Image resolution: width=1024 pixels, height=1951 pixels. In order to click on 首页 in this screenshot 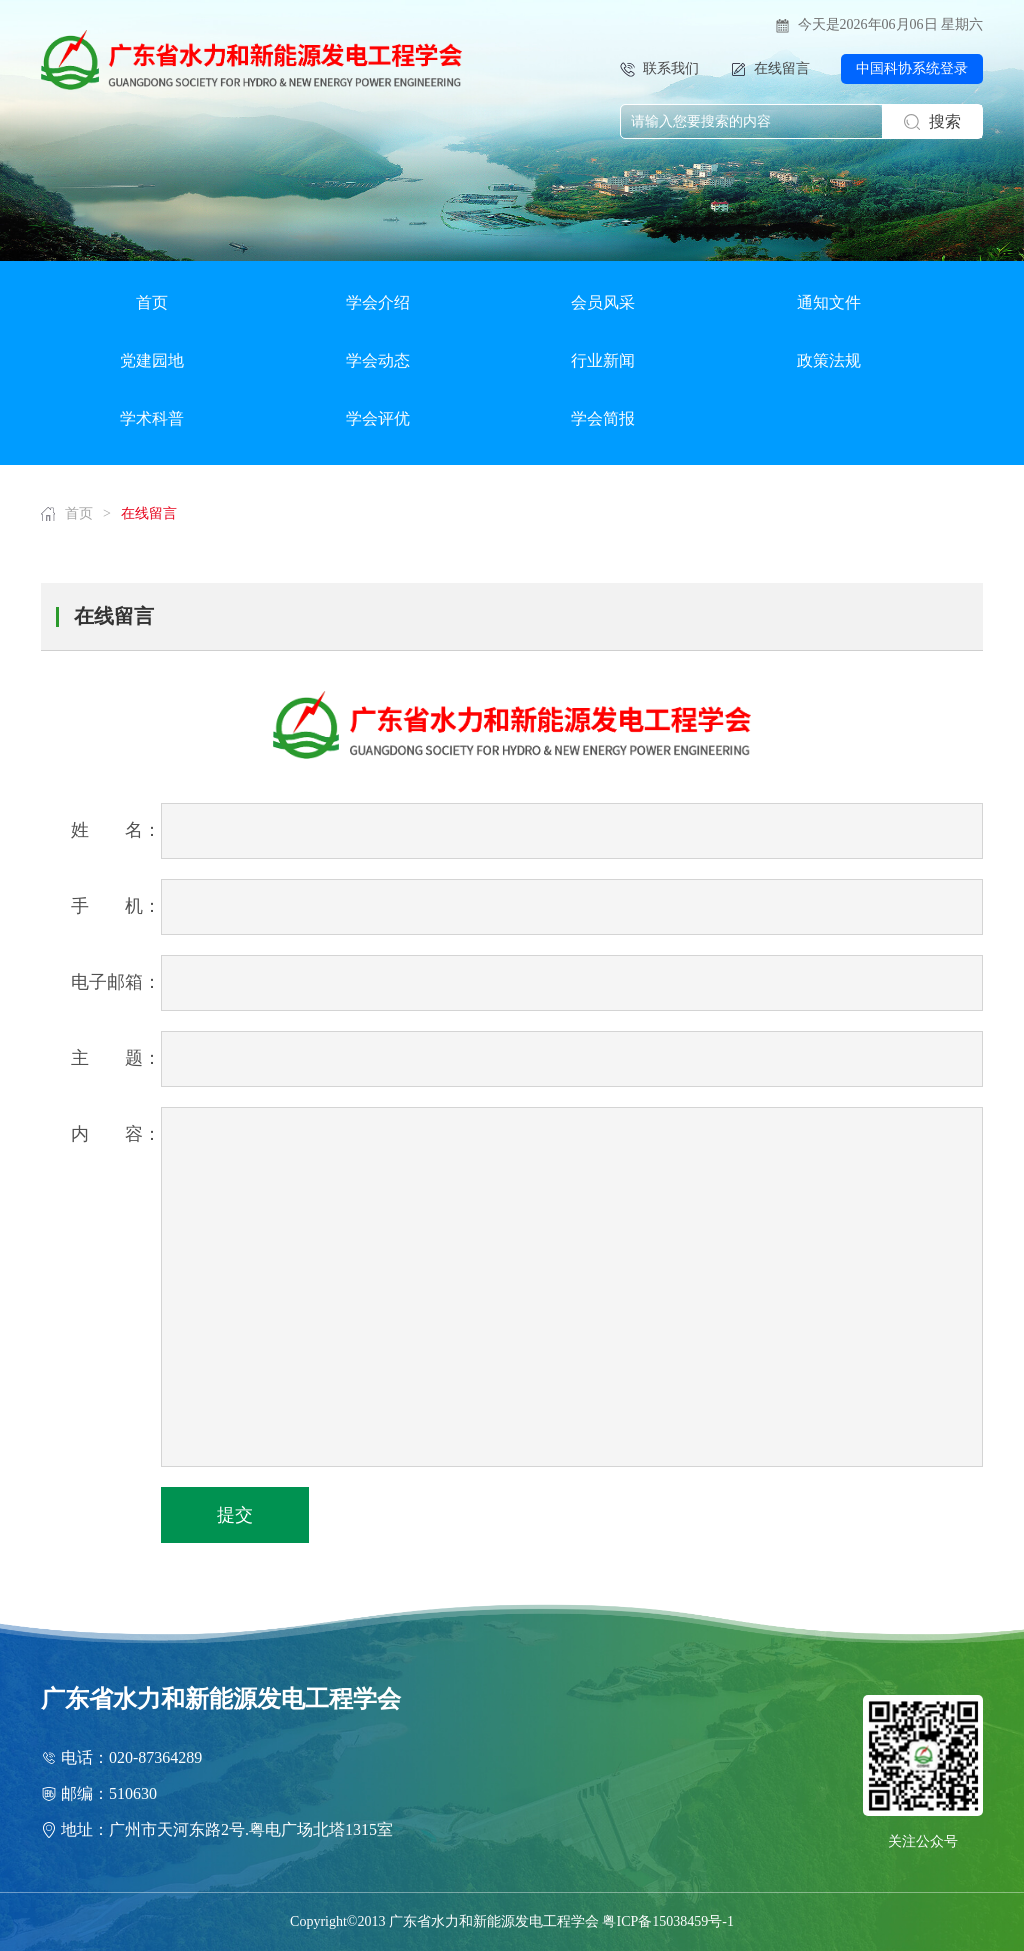, I will do `click(152, 302)`.